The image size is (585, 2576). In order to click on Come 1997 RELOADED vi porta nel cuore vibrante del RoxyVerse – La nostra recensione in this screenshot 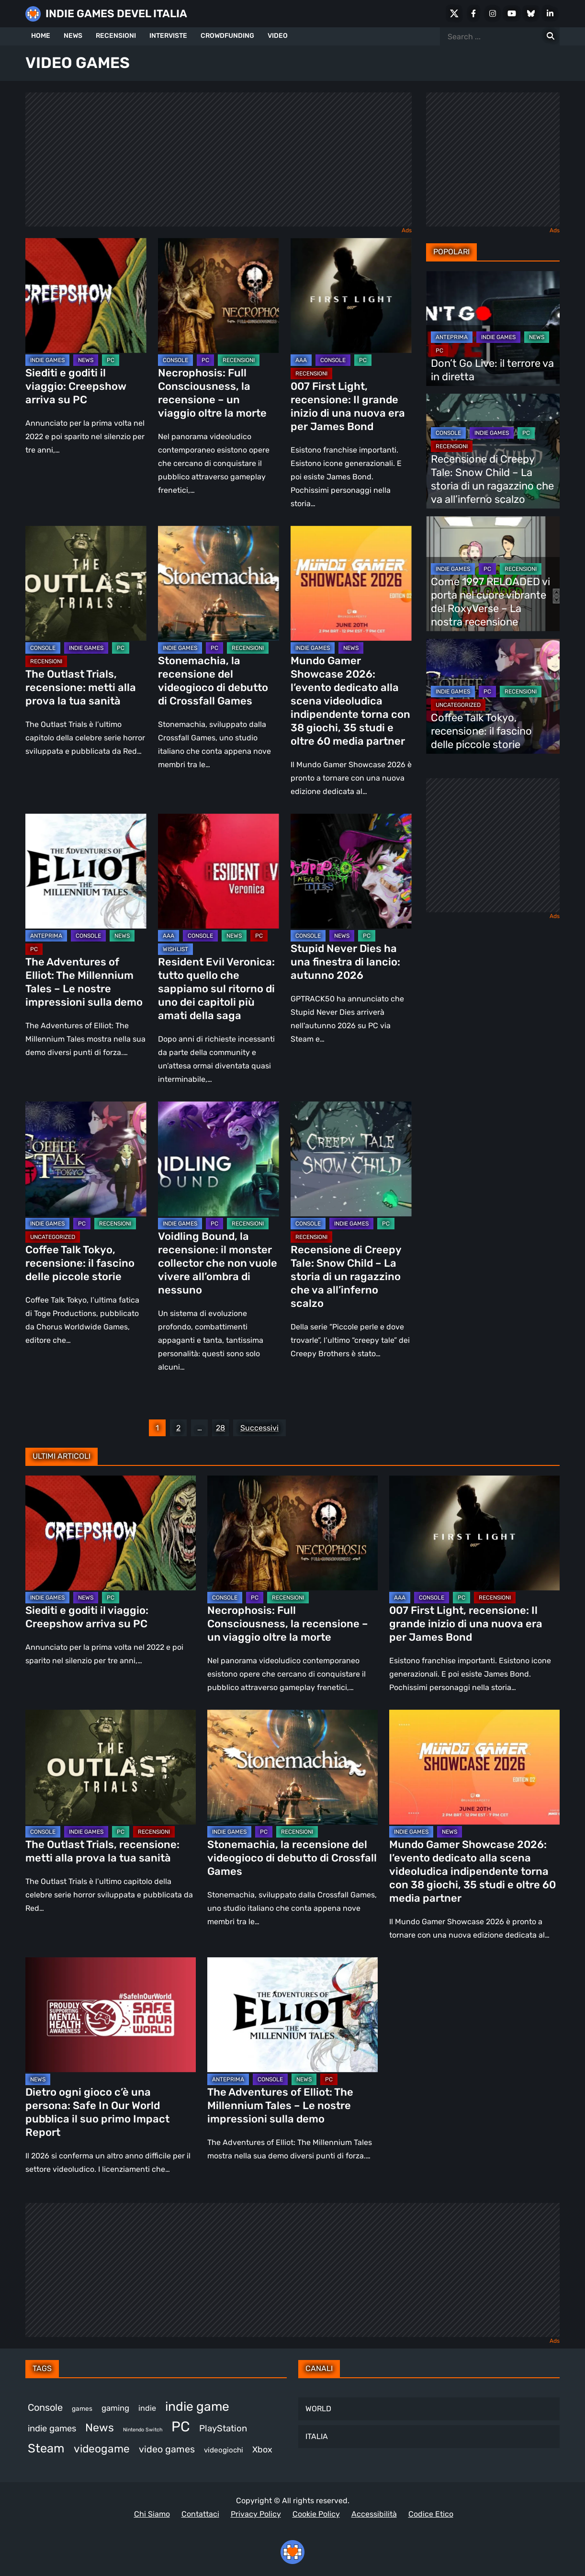, I will do `click(490, 601)`.